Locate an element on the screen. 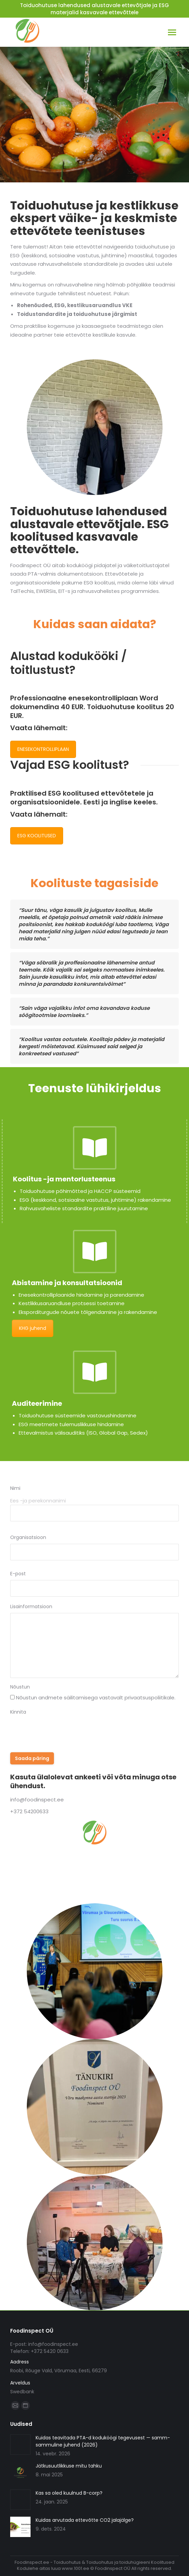 Image resolution: width=189 pixels, height=2576 pixels. Kuidas arvutada ettevõtte CO2 jalajälge? is located at coordinates (85, 2520).